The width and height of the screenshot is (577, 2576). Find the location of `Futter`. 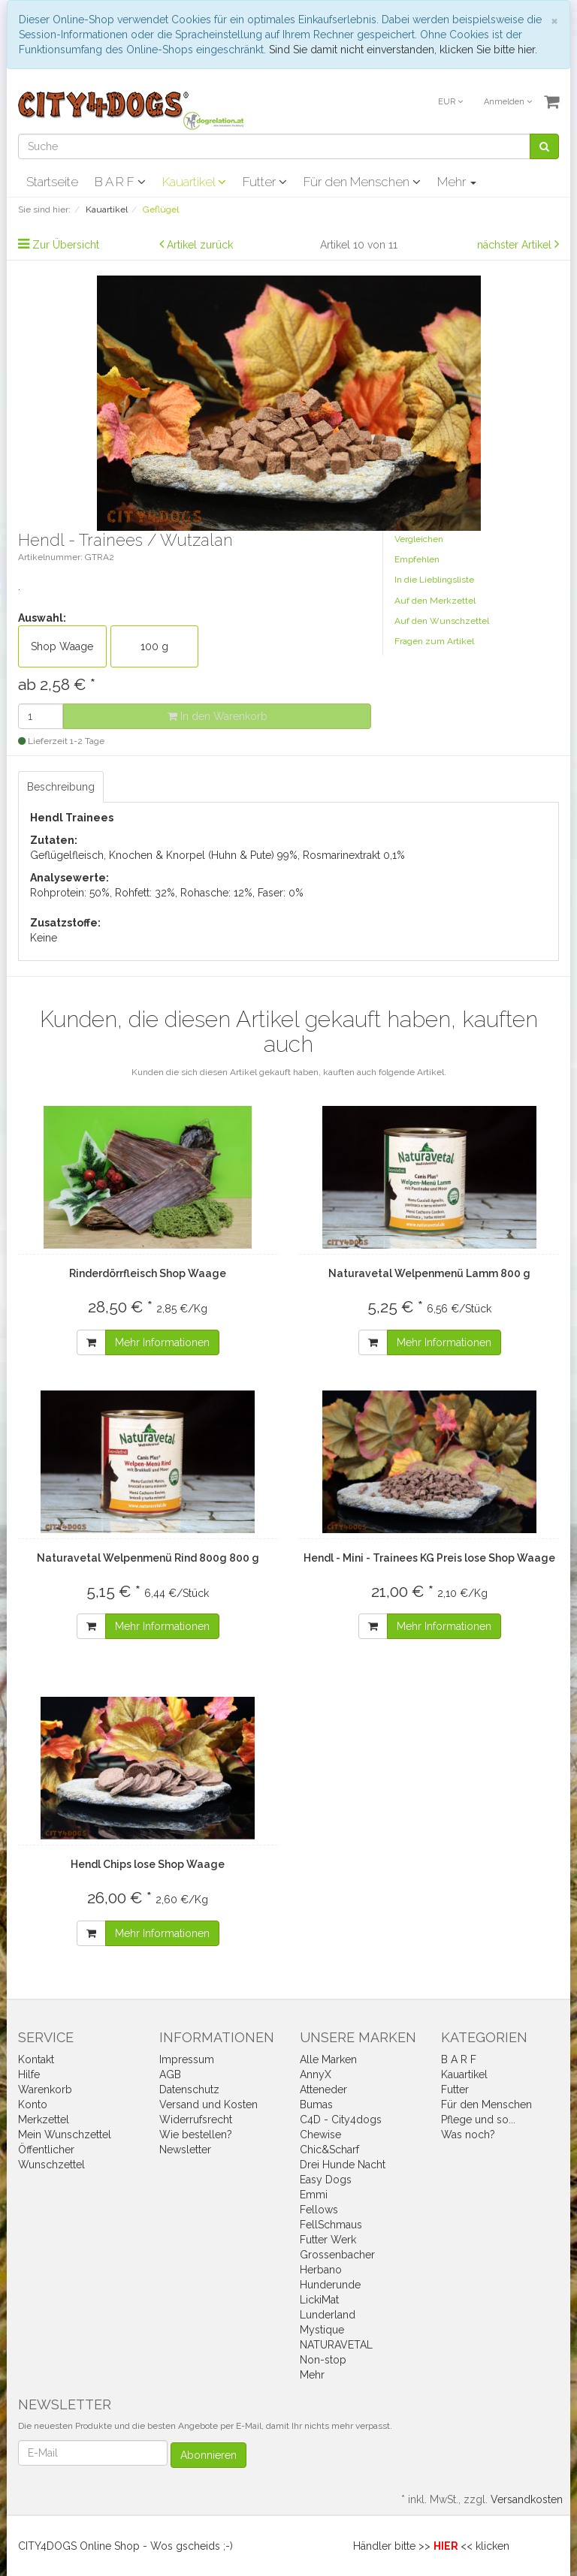

Futter is located at coordinates (265, 181).